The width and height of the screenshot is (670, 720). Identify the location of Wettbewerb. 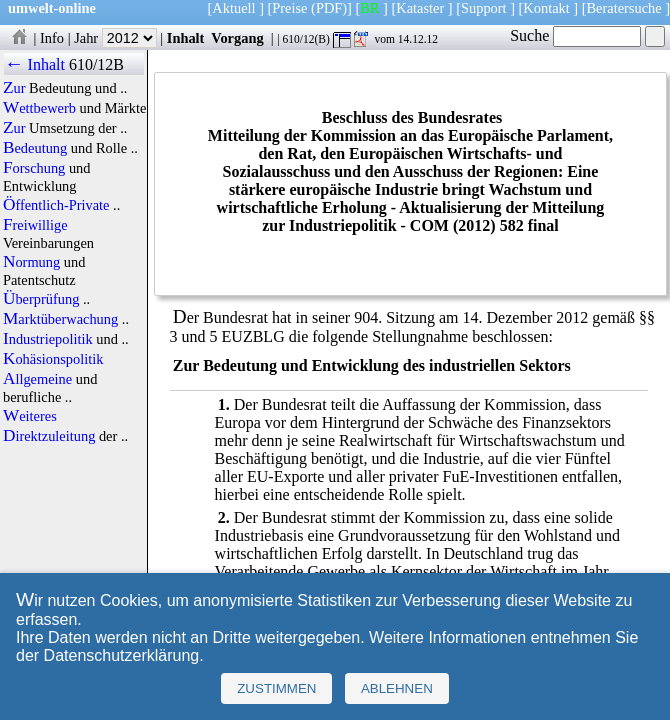
(39, 108).